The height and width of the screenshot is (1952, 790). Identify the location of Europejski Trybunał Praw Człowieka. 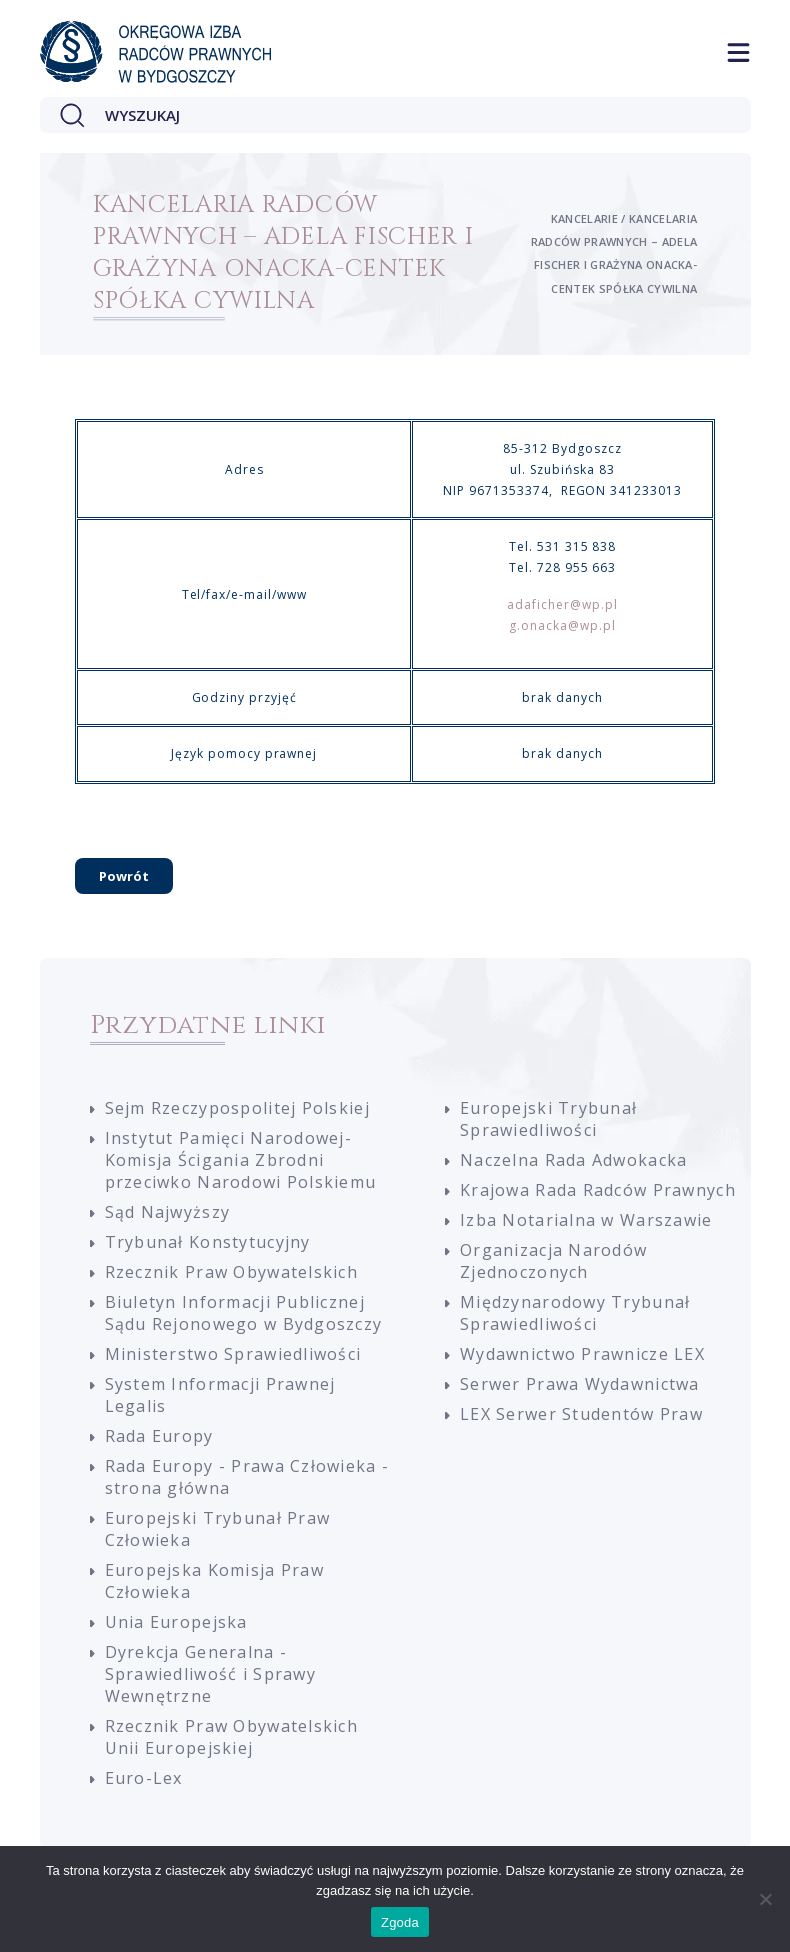
(218, 1529).